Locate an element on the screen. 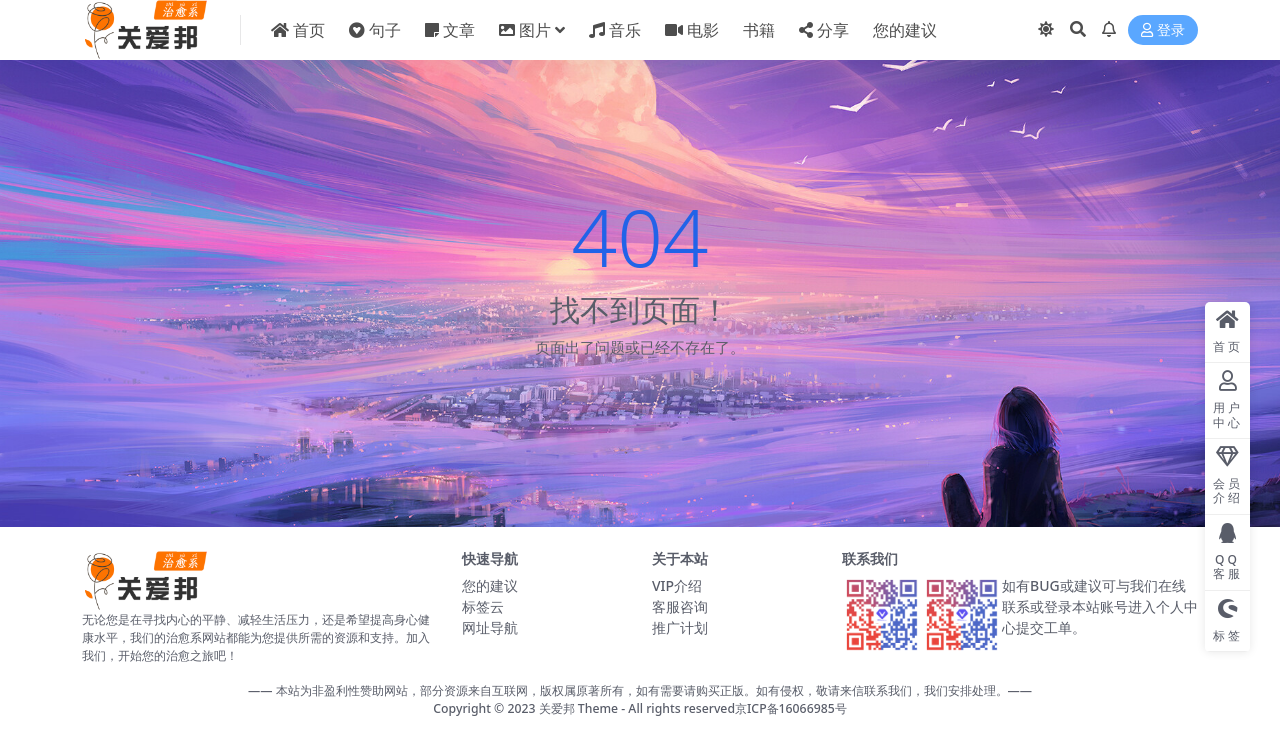 This screenshot has width=1280, height=742. 关爱邦 Theme is located at coordinates (578, 708).